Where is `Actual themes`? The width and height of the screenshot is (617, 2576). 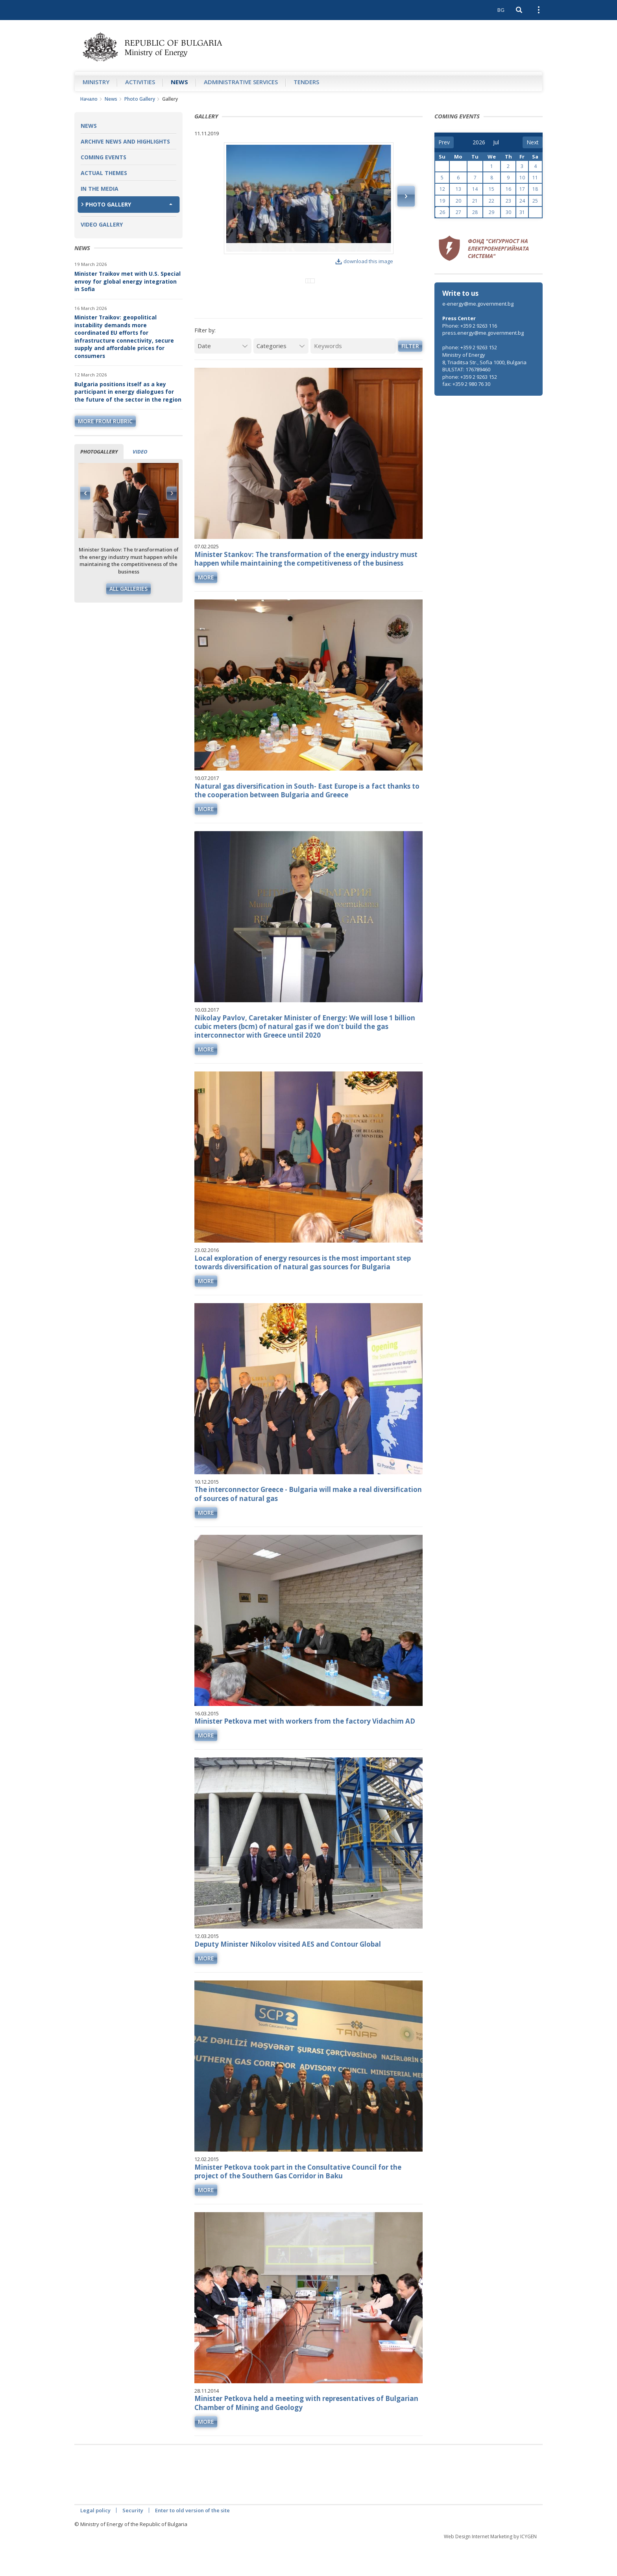
Actual themes is located at coordinates (104, 173).